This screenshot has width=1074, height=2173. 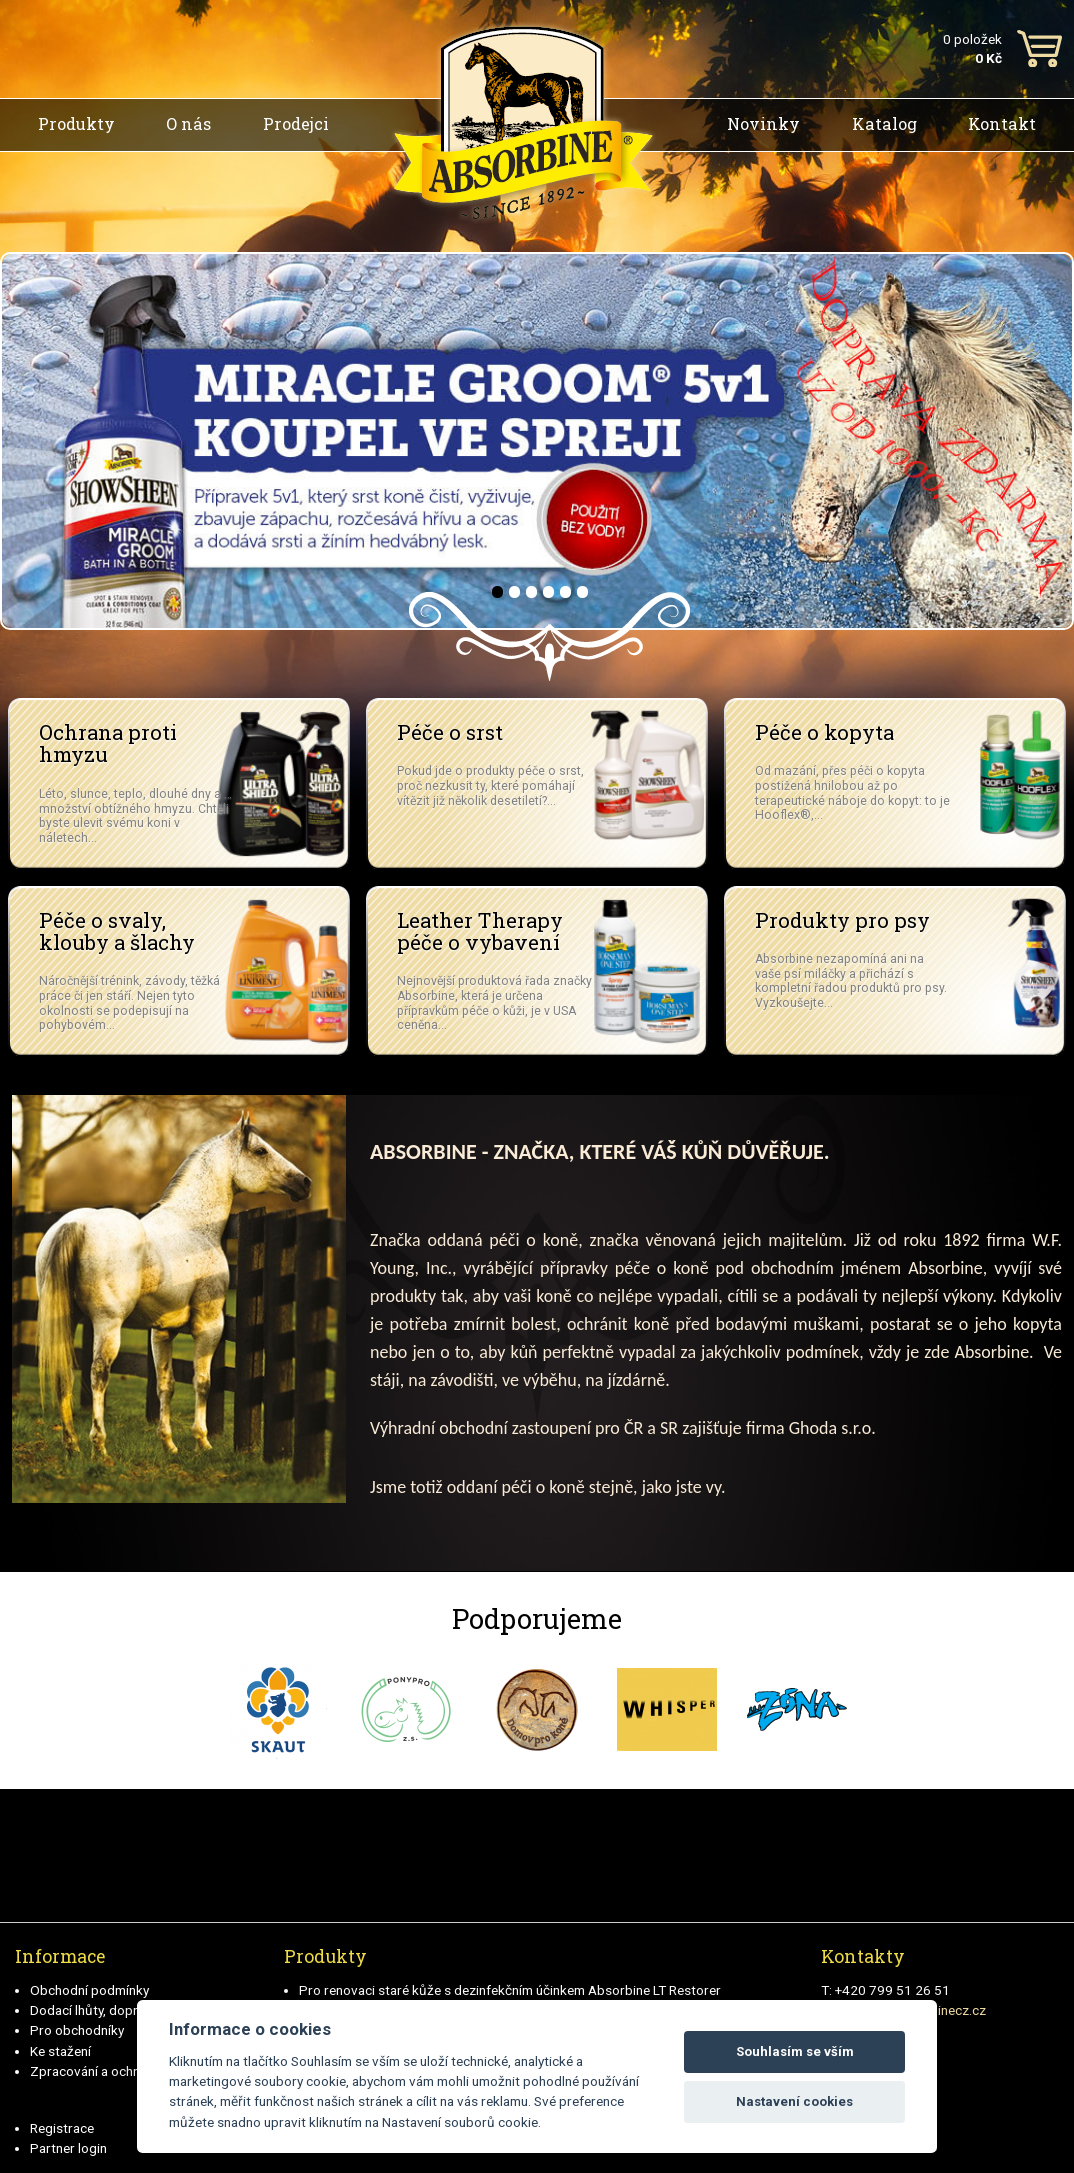 I want to click on Prodejci, so click(x=296, y=123).